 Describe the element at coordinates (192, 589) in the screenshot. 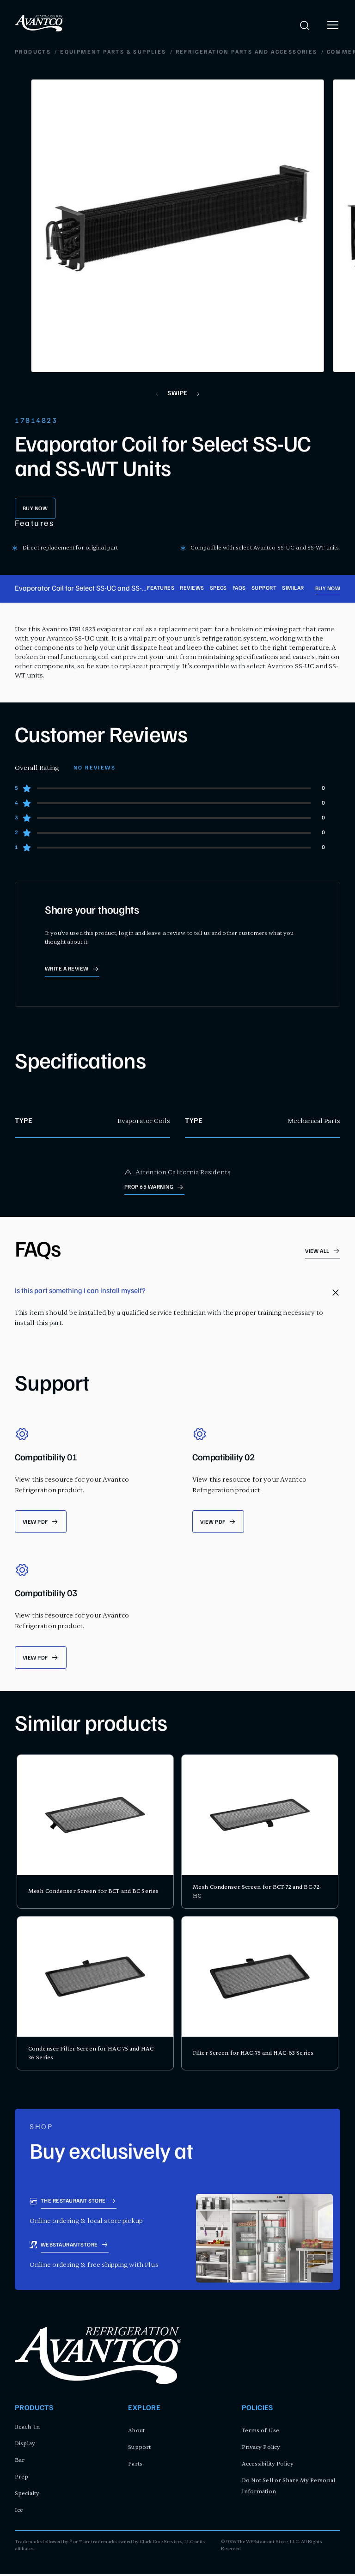

I see `Reviews` at that location.